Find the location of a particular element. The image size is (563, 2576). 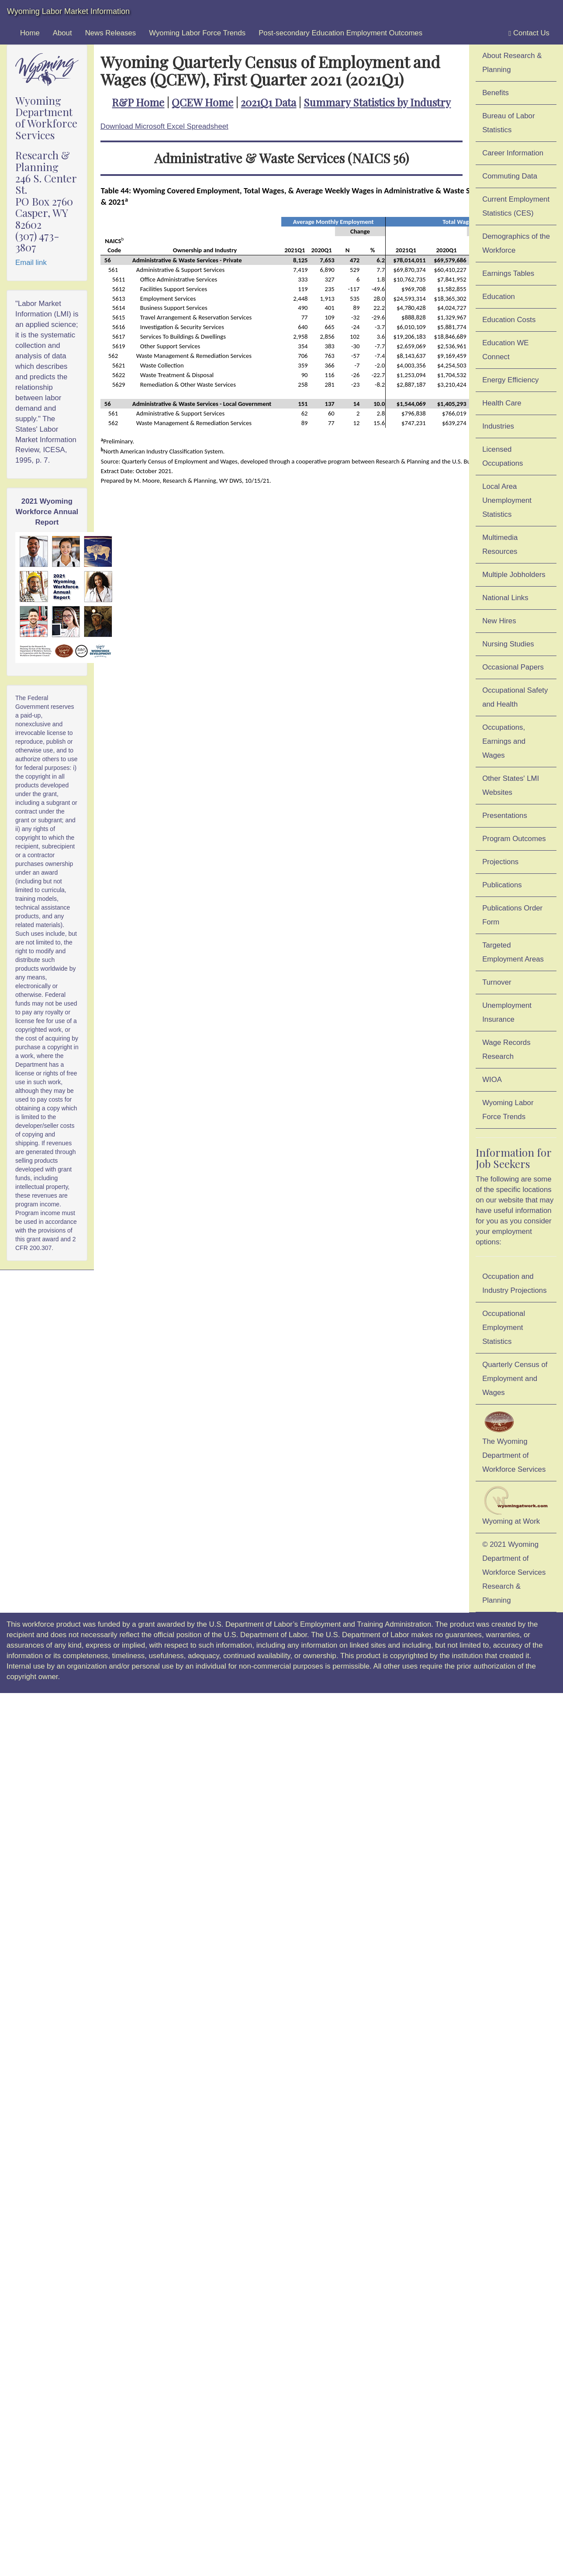

WIOA is located at coordinates (492, 1079).